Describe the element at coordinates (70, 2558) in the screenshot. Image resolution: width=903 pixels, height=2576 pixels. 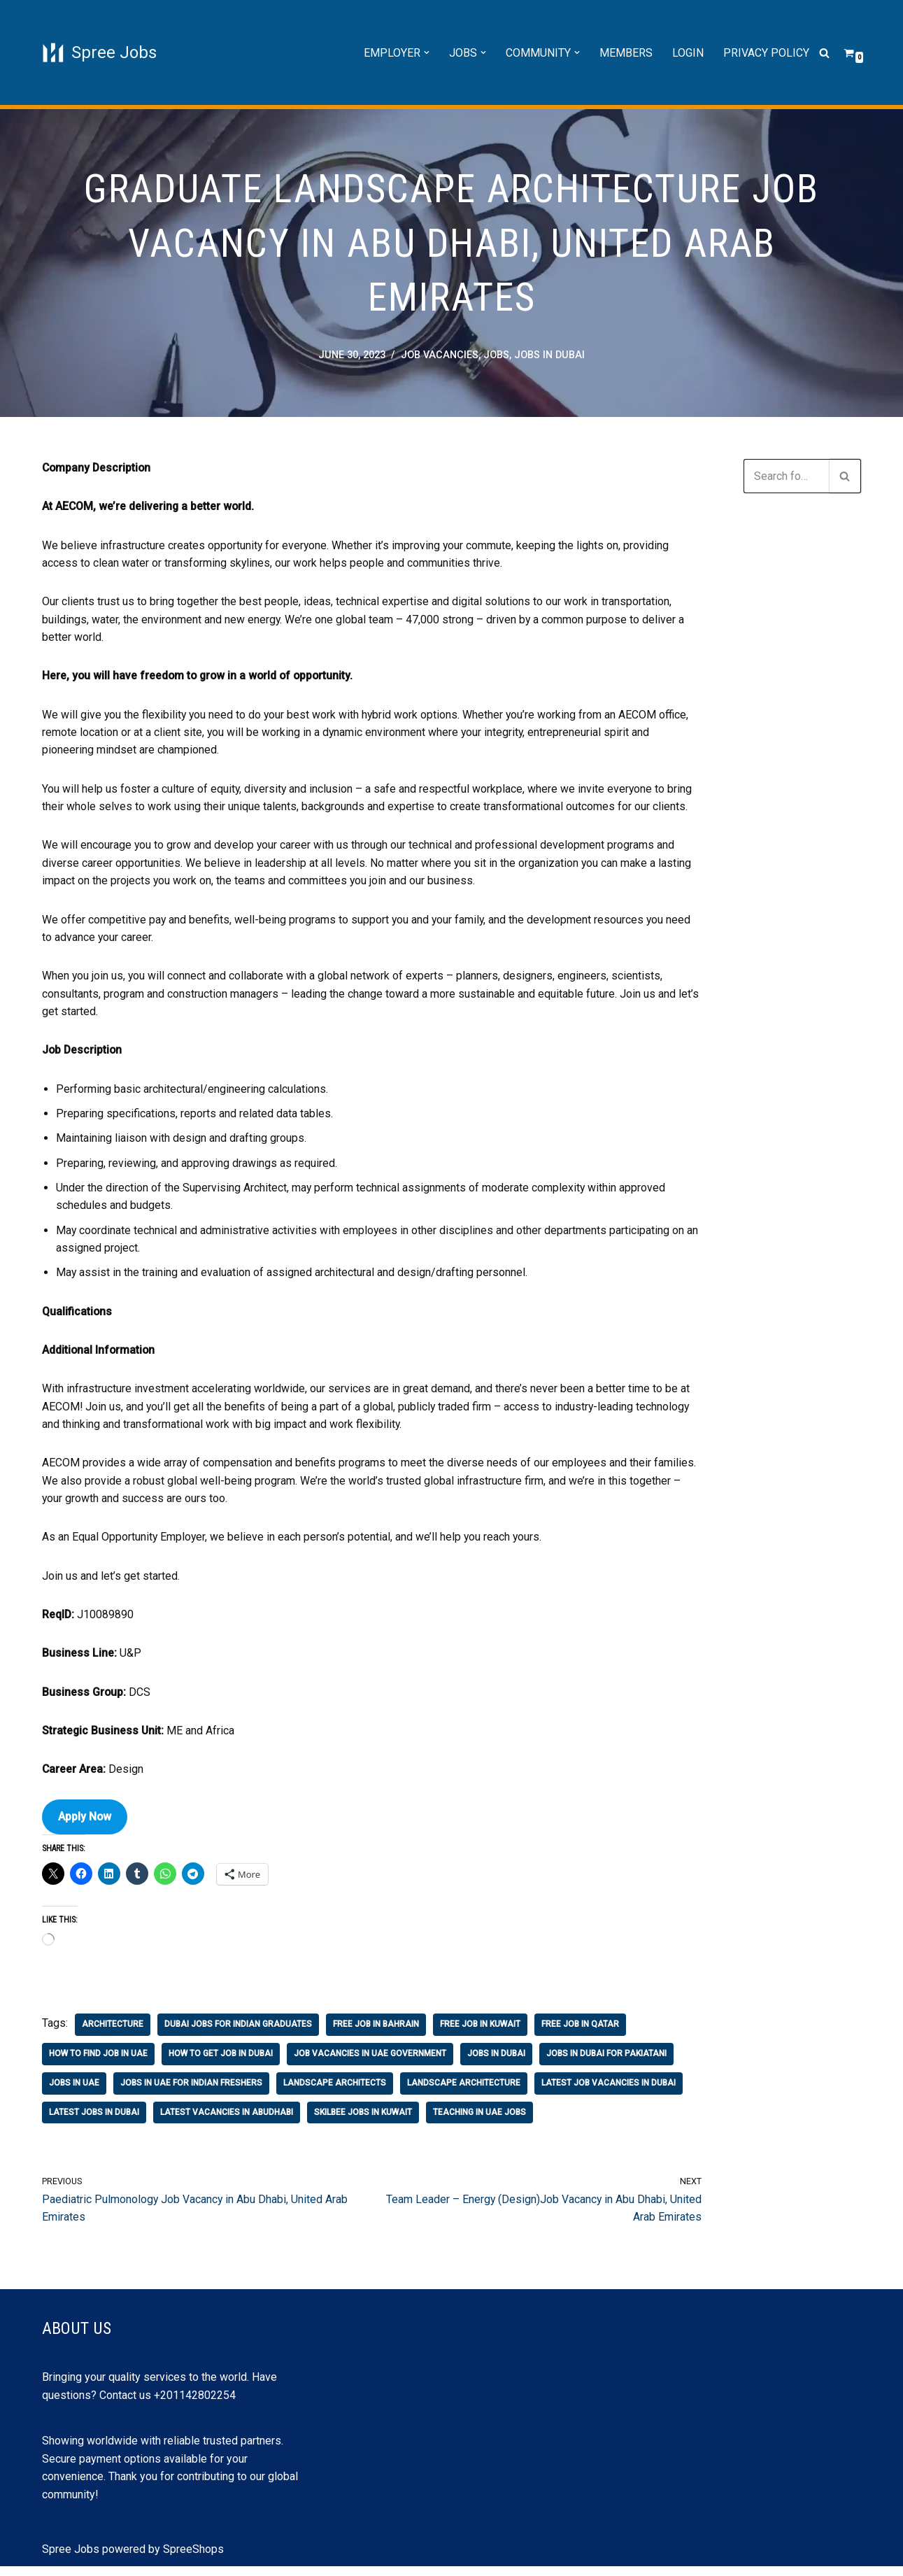
I see `Spree Jobs` at that location.